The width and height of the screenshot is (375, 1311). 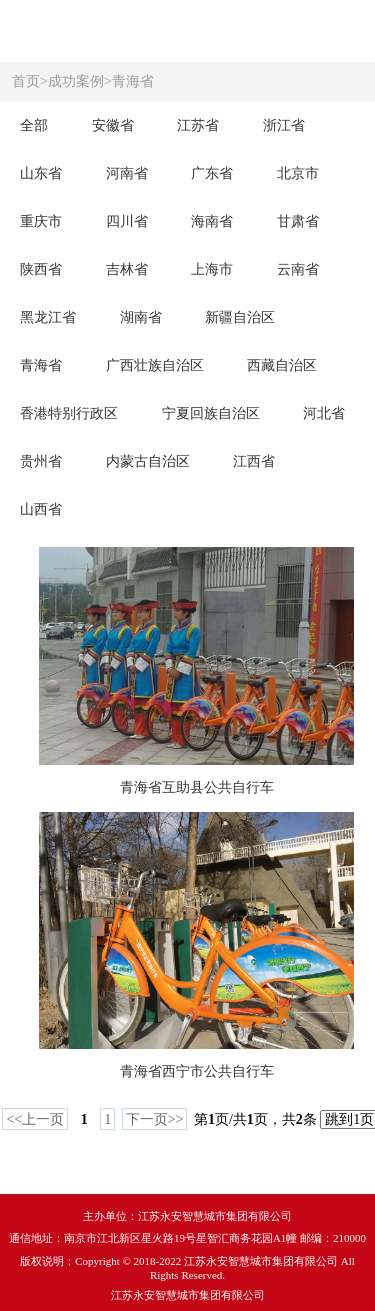 I want to click on 成功案例, so click(x=76, y=81).